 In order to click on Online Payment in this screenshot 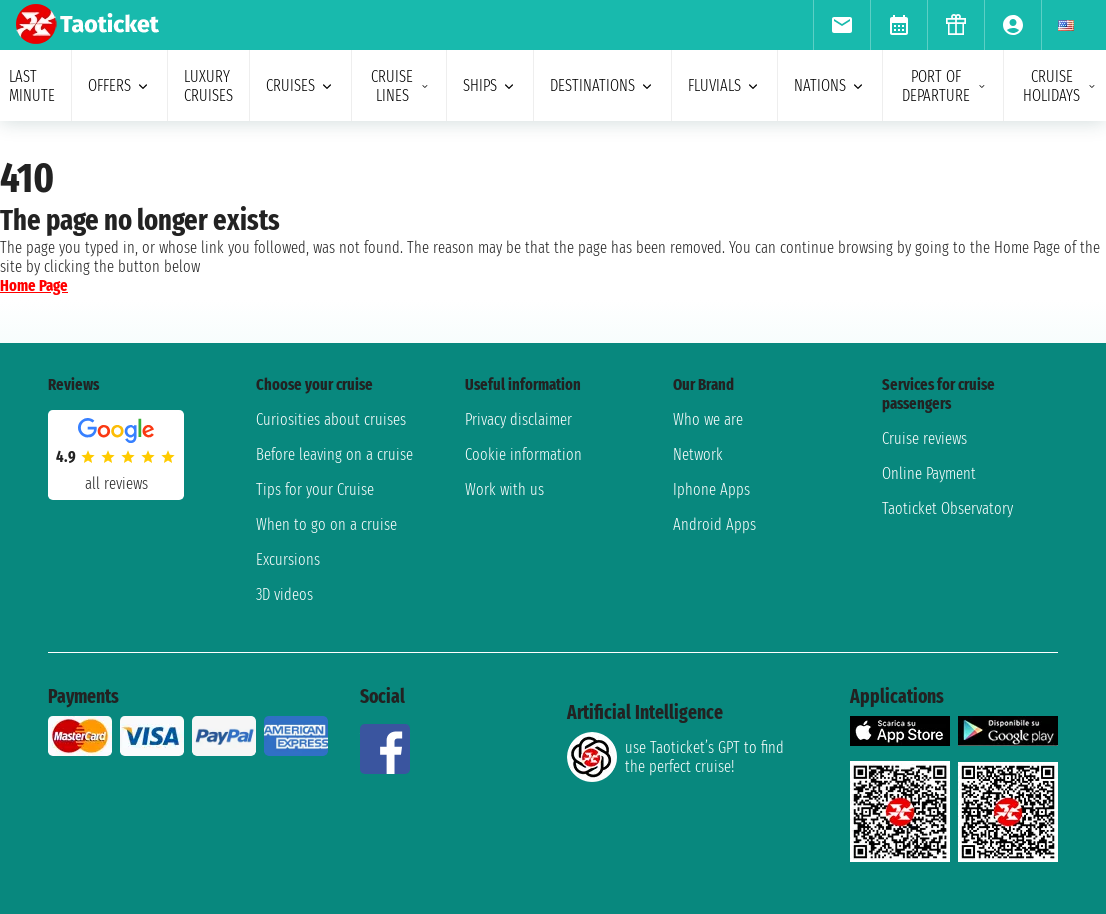, I will do `click(929, 473)`.